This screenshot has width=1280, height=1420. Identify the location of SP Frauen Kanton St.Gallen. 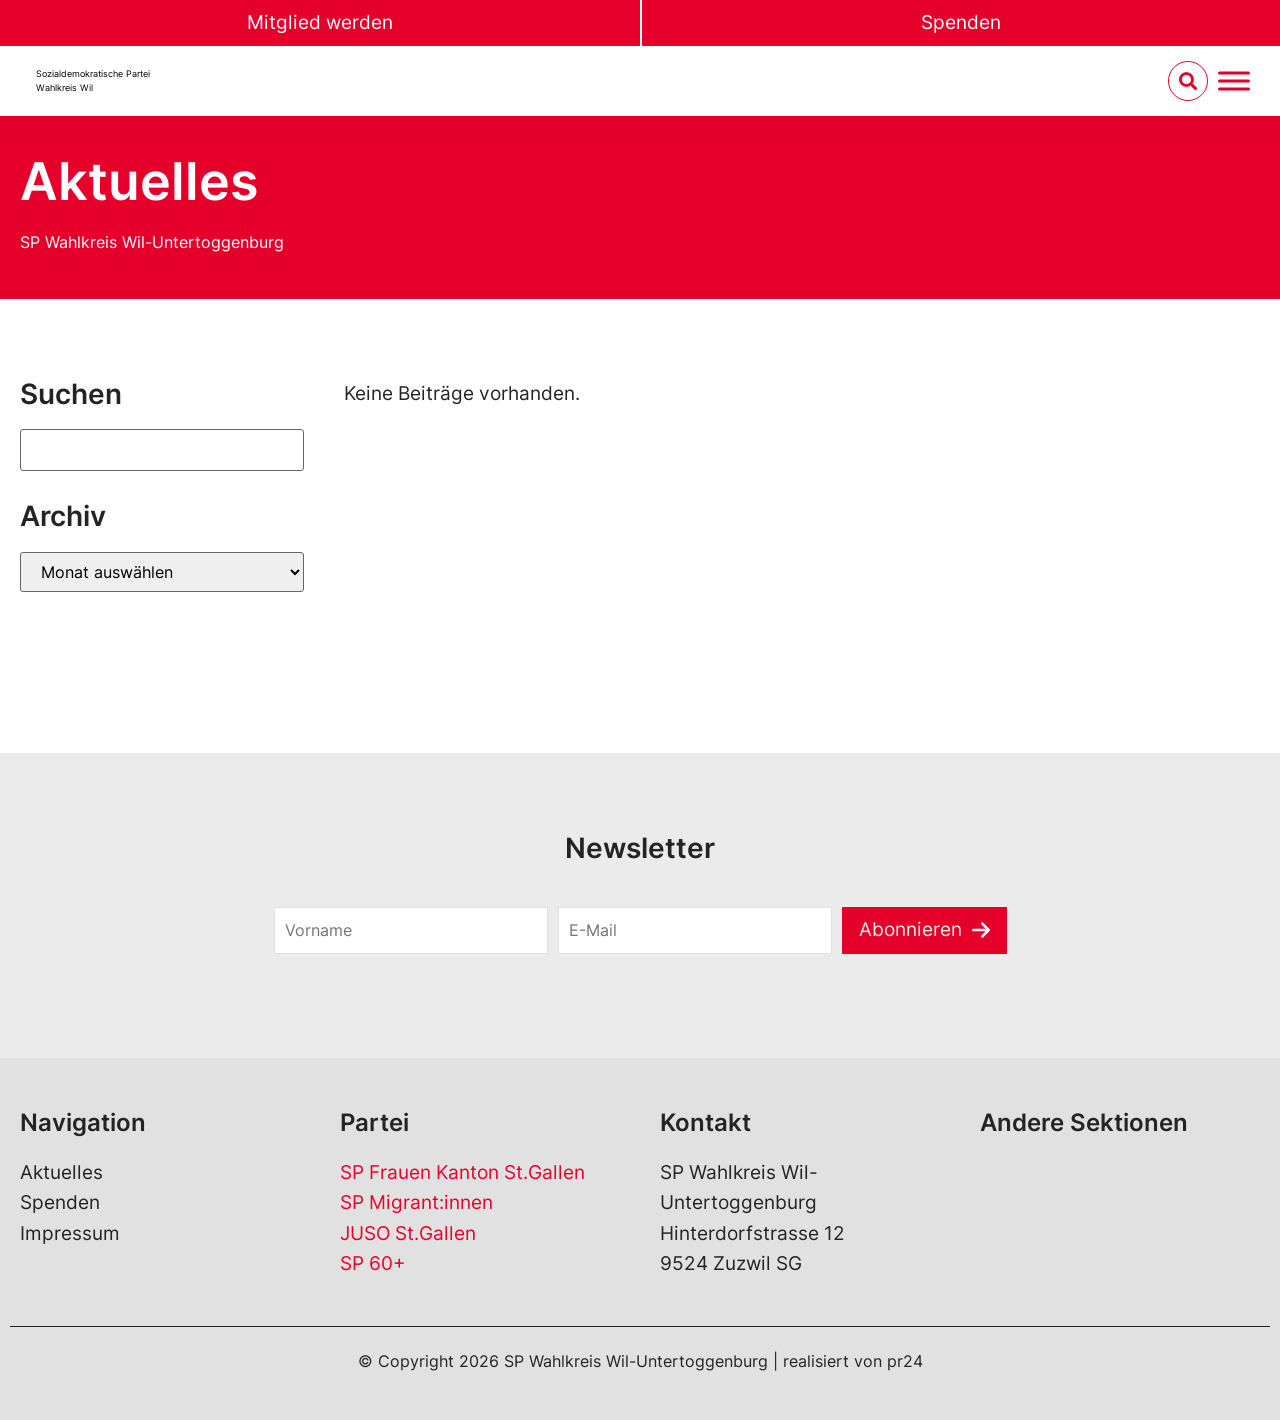
(462, 1172).